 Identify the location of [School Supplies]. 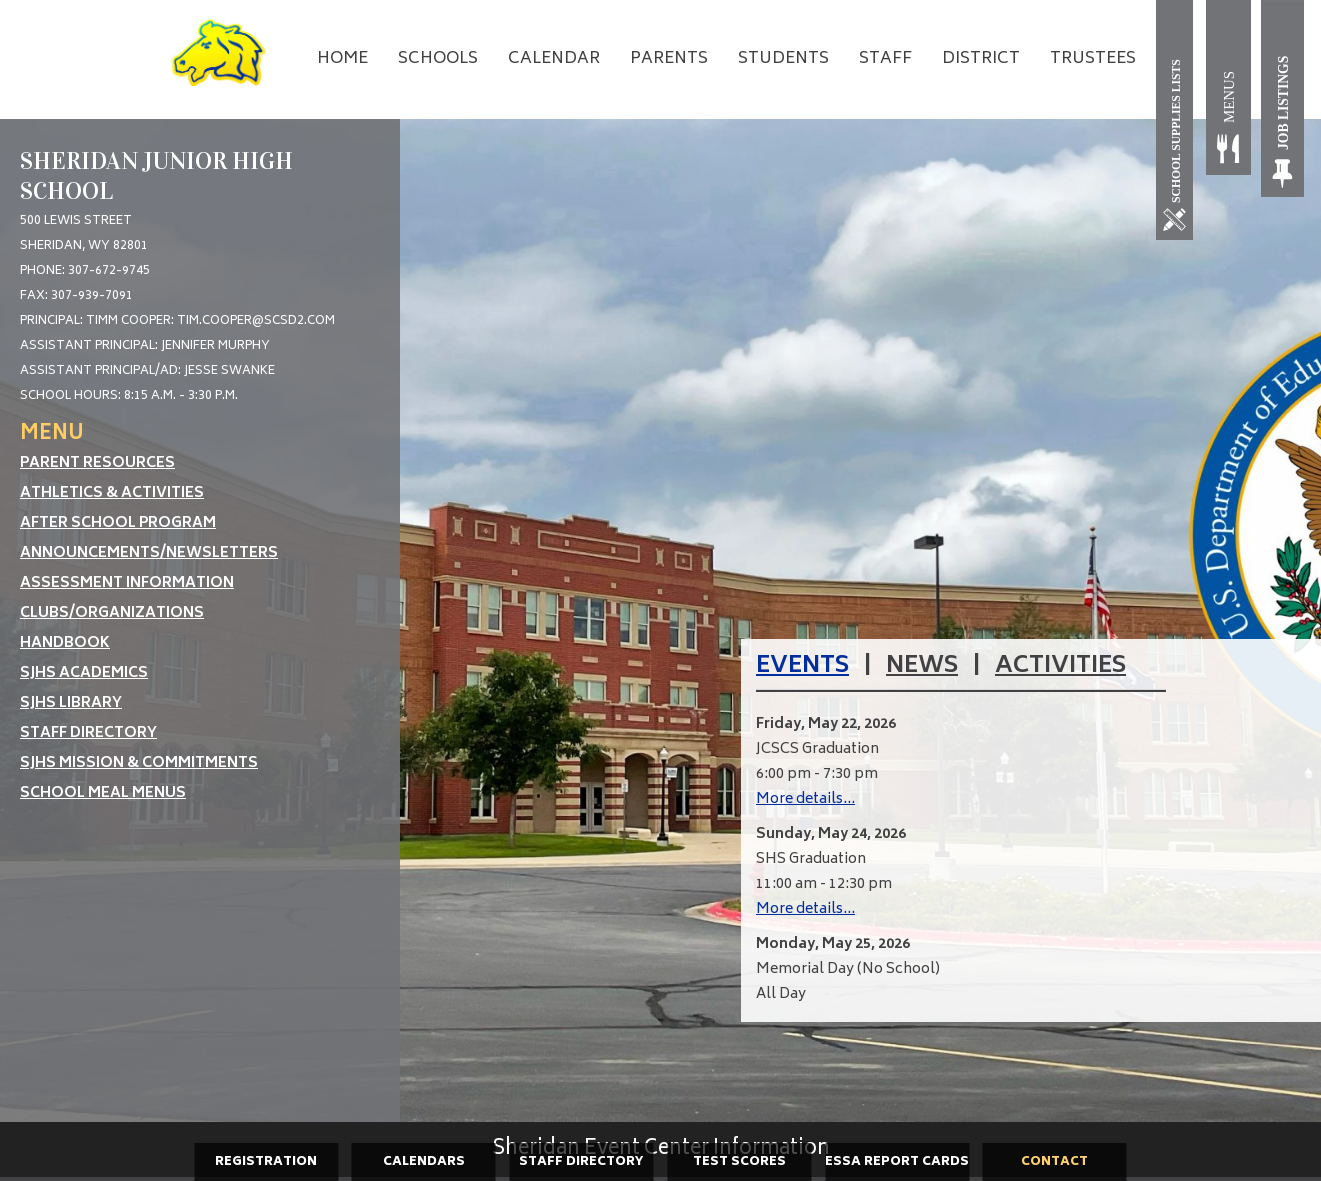
(1178, 120).